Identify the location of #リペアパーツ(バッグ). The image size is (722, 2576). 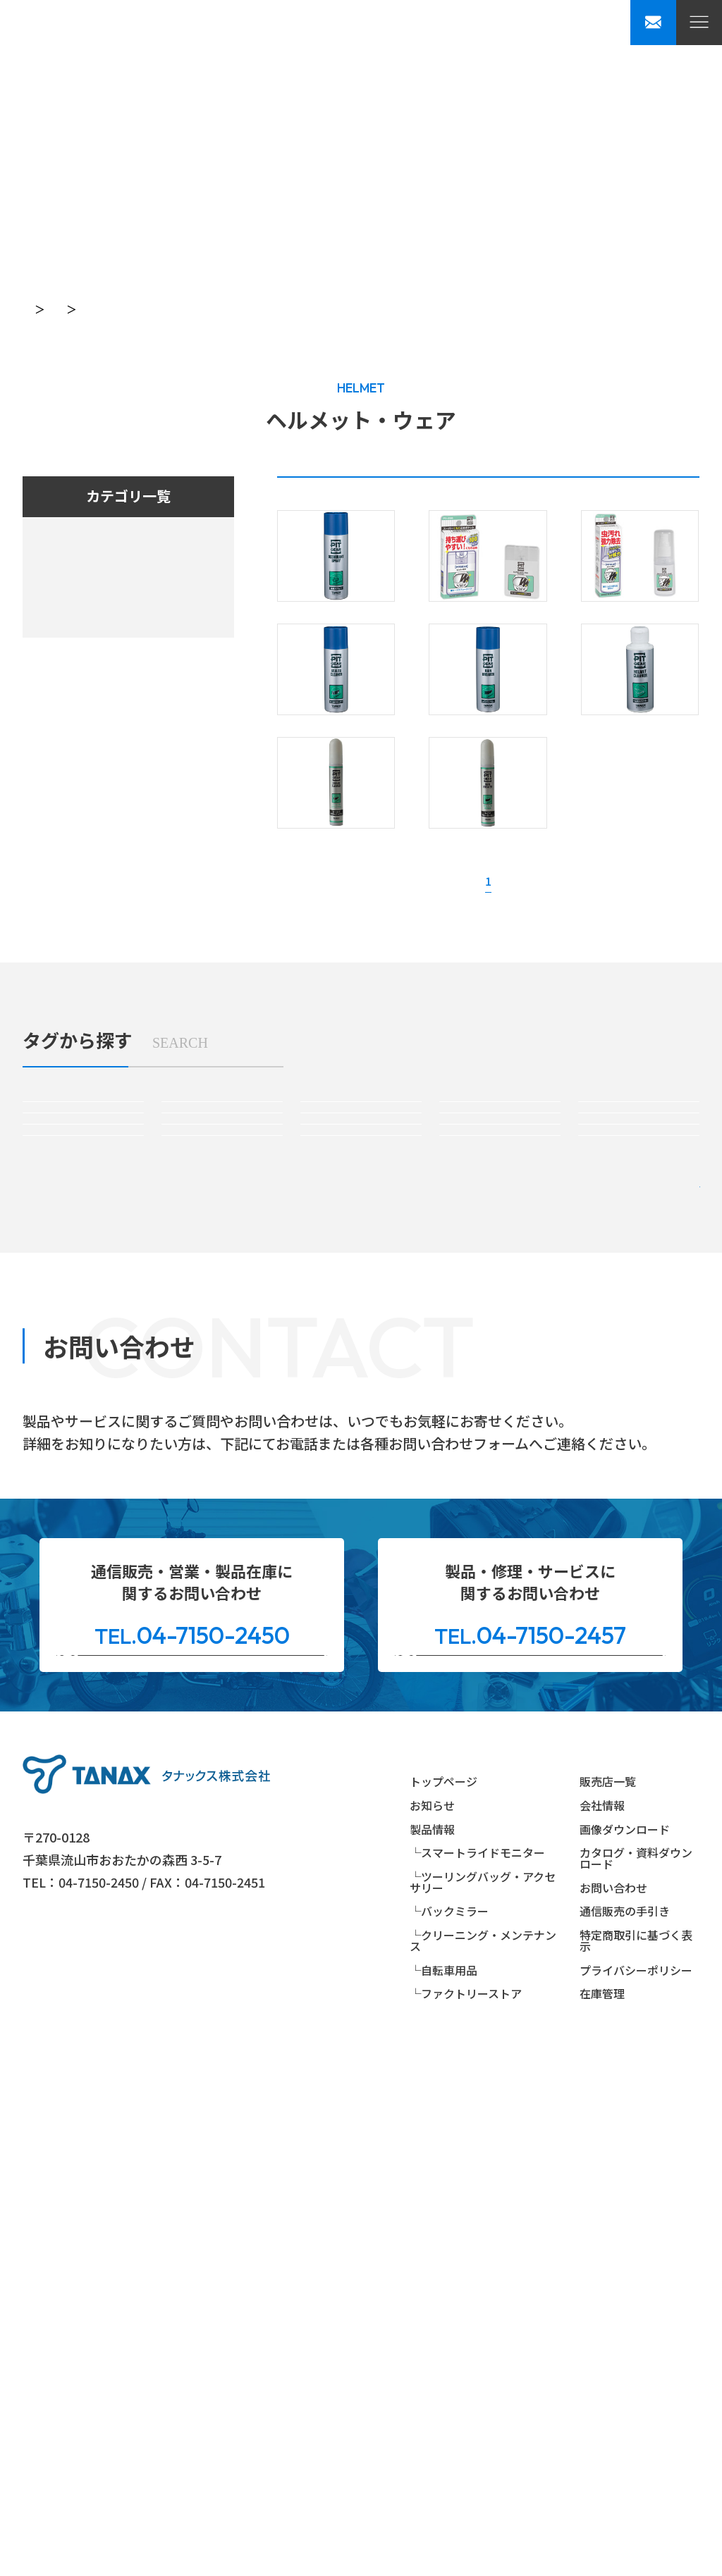
(639, 1421).